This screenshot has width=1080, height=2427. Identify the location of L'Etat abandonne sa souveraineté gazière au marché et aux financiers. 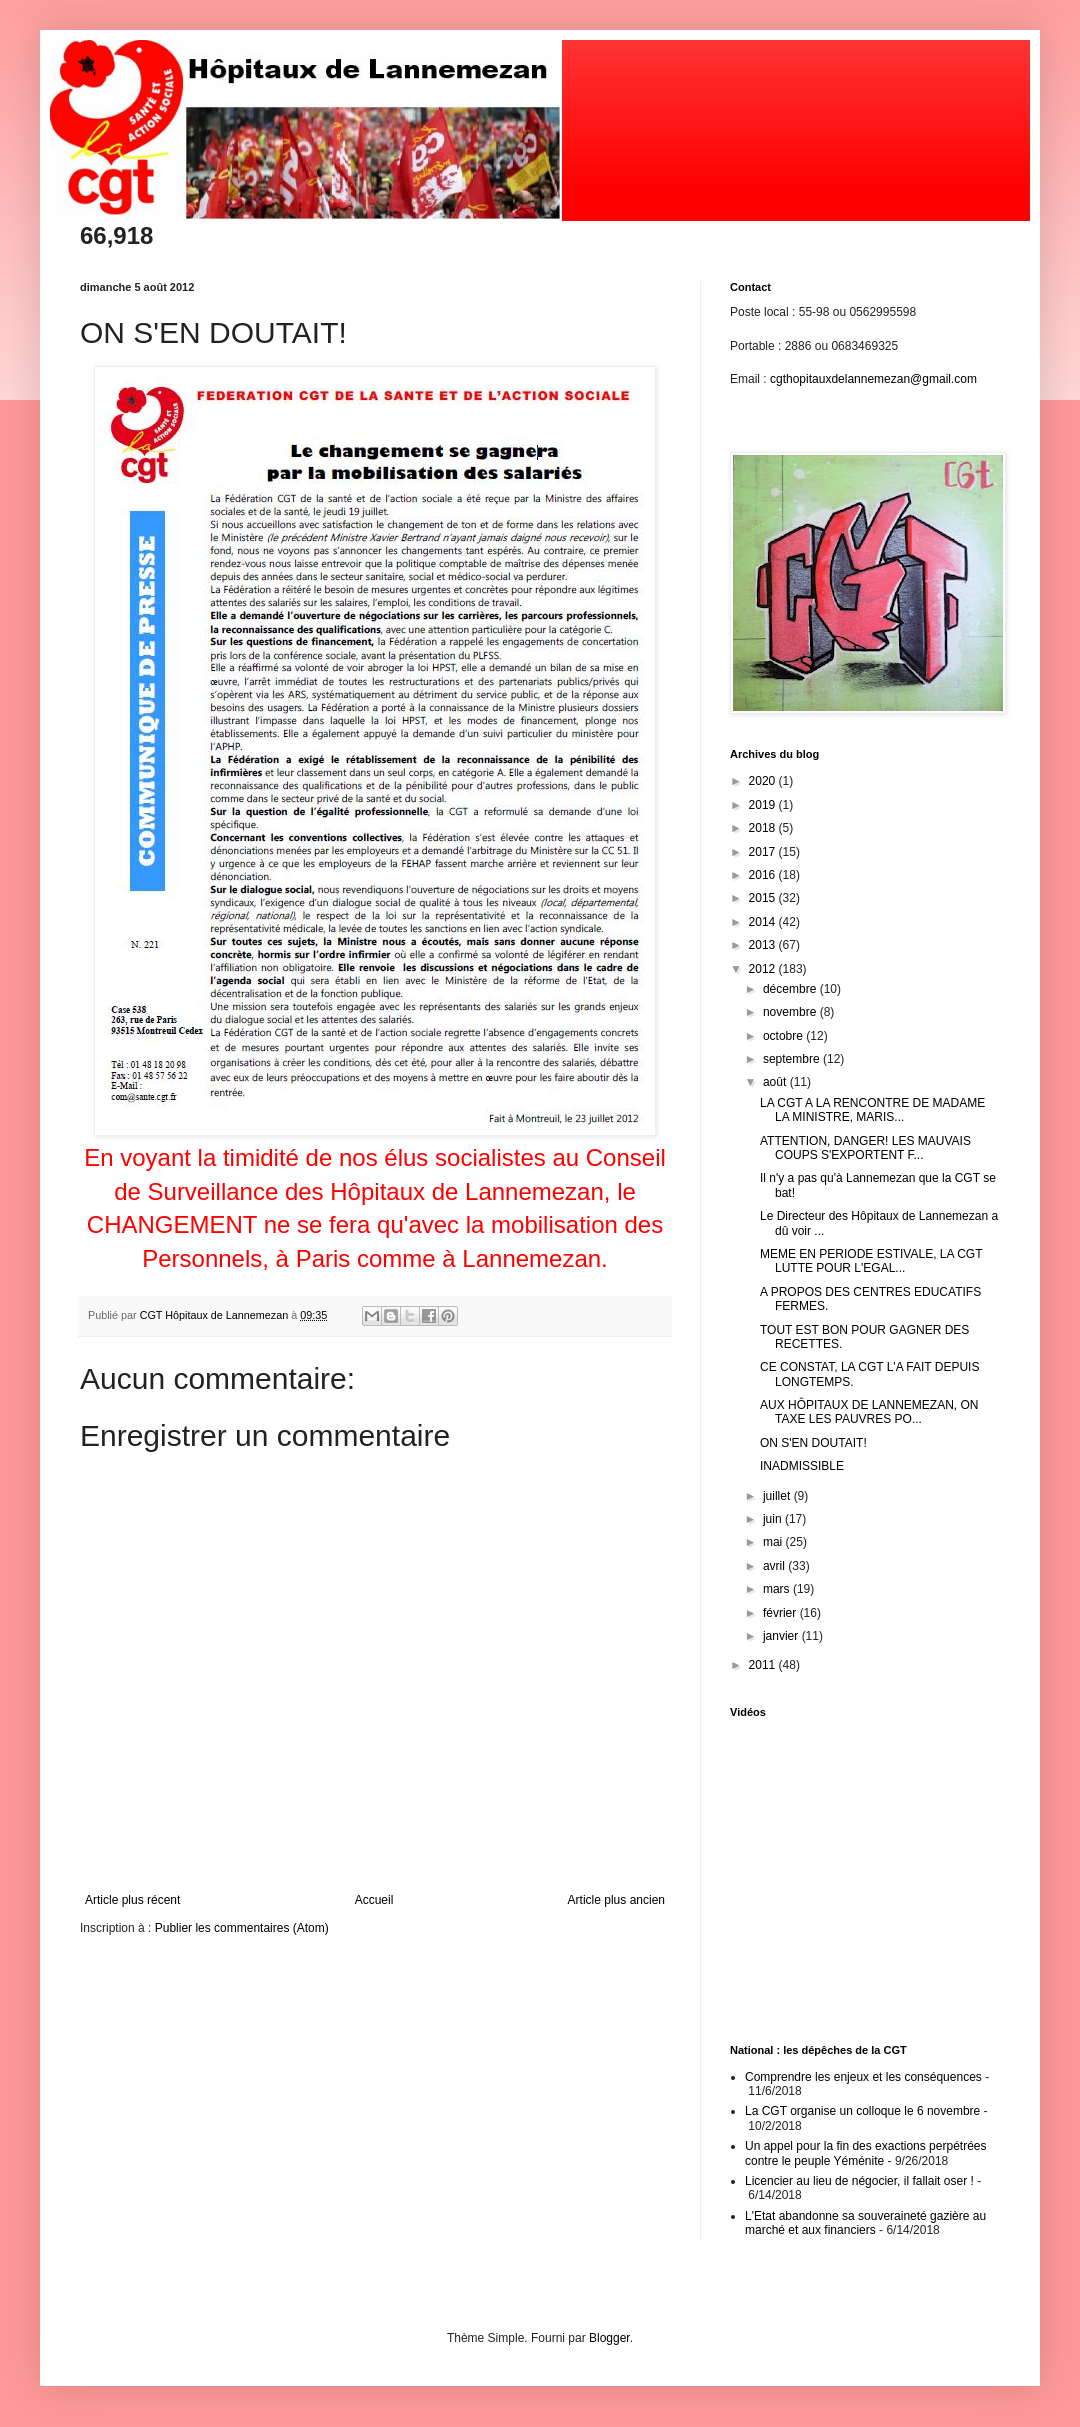
(865, 2223).